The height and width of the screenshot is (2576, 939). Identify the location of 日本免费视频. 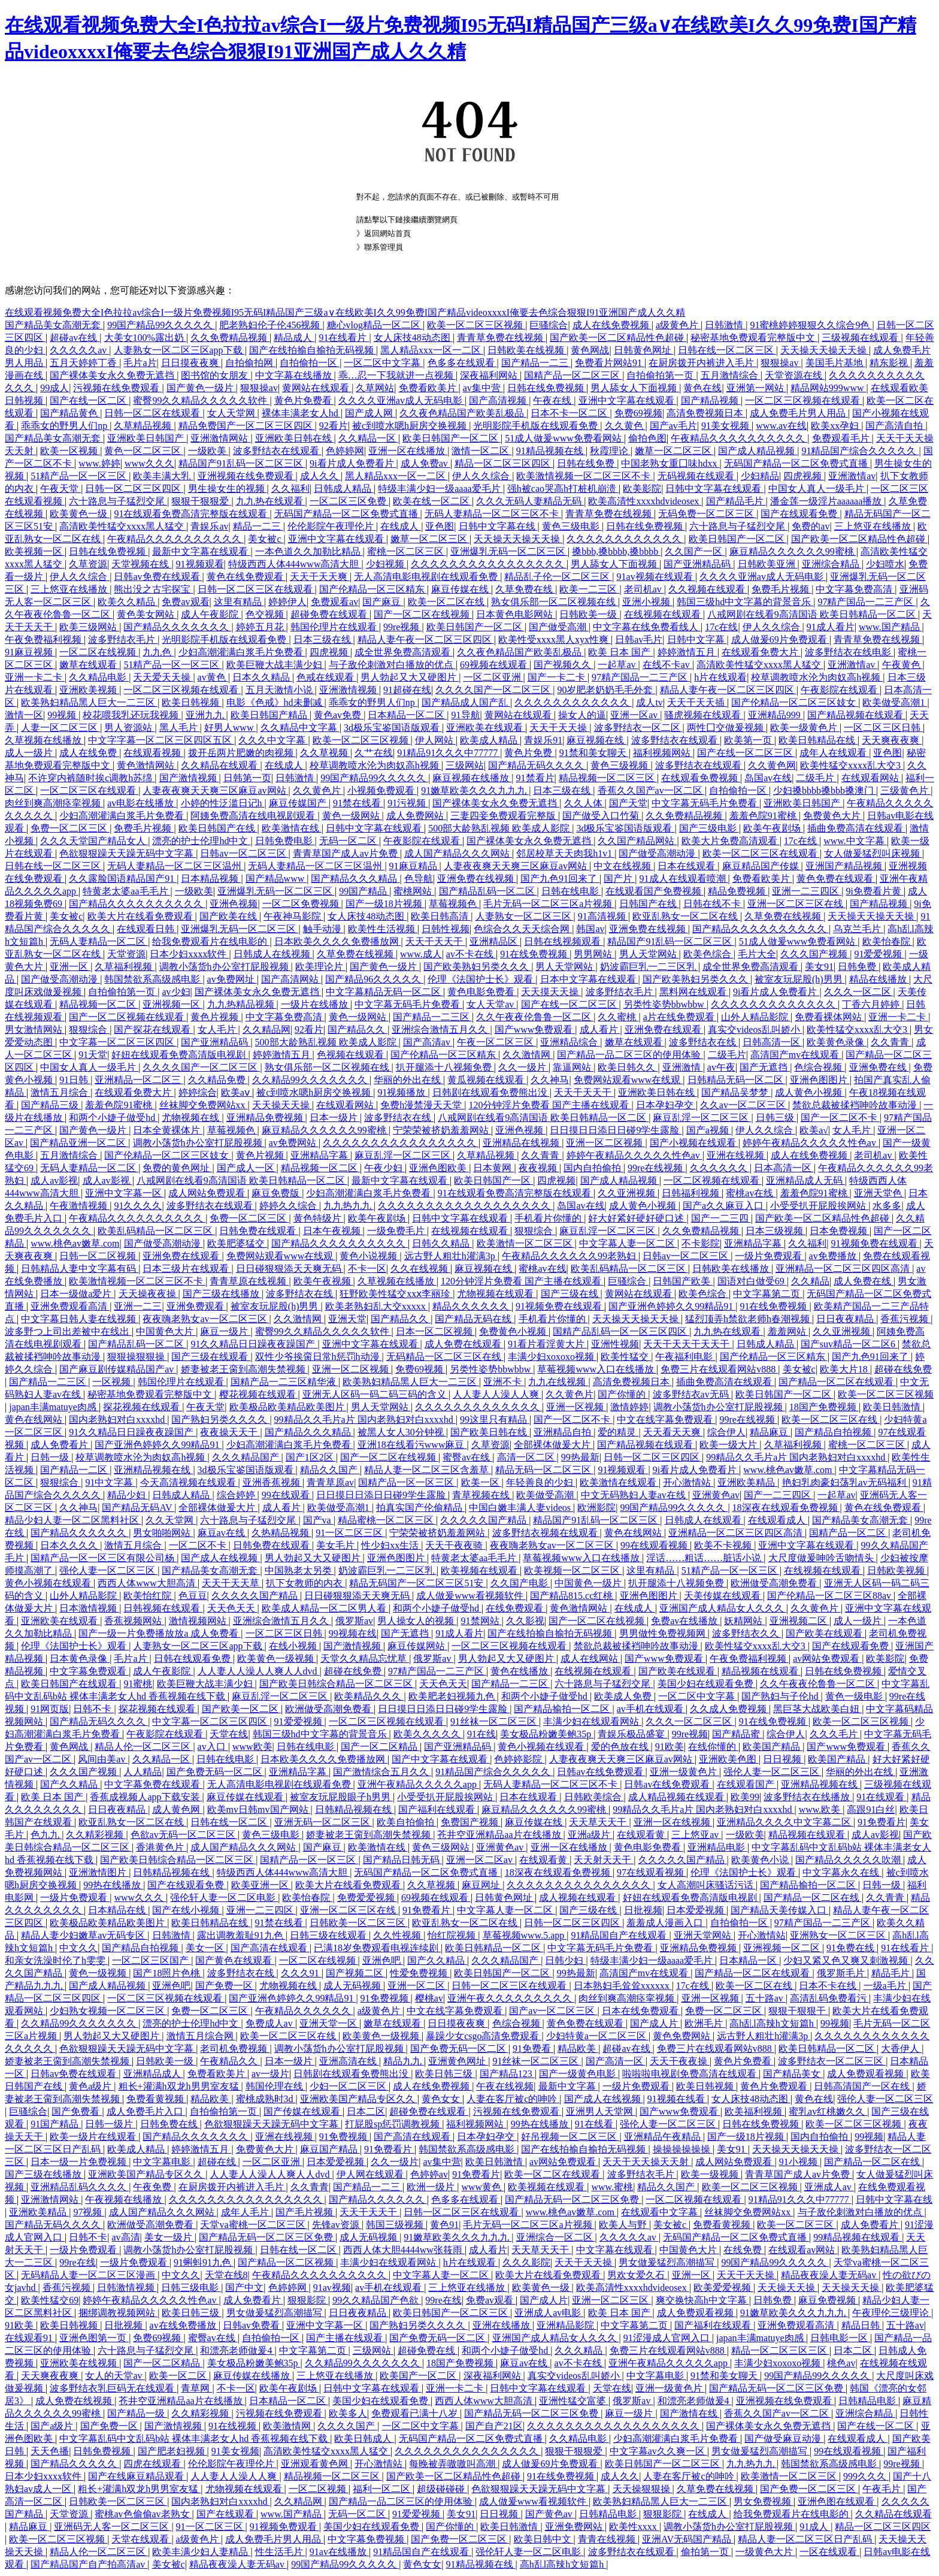
(840, 1231).